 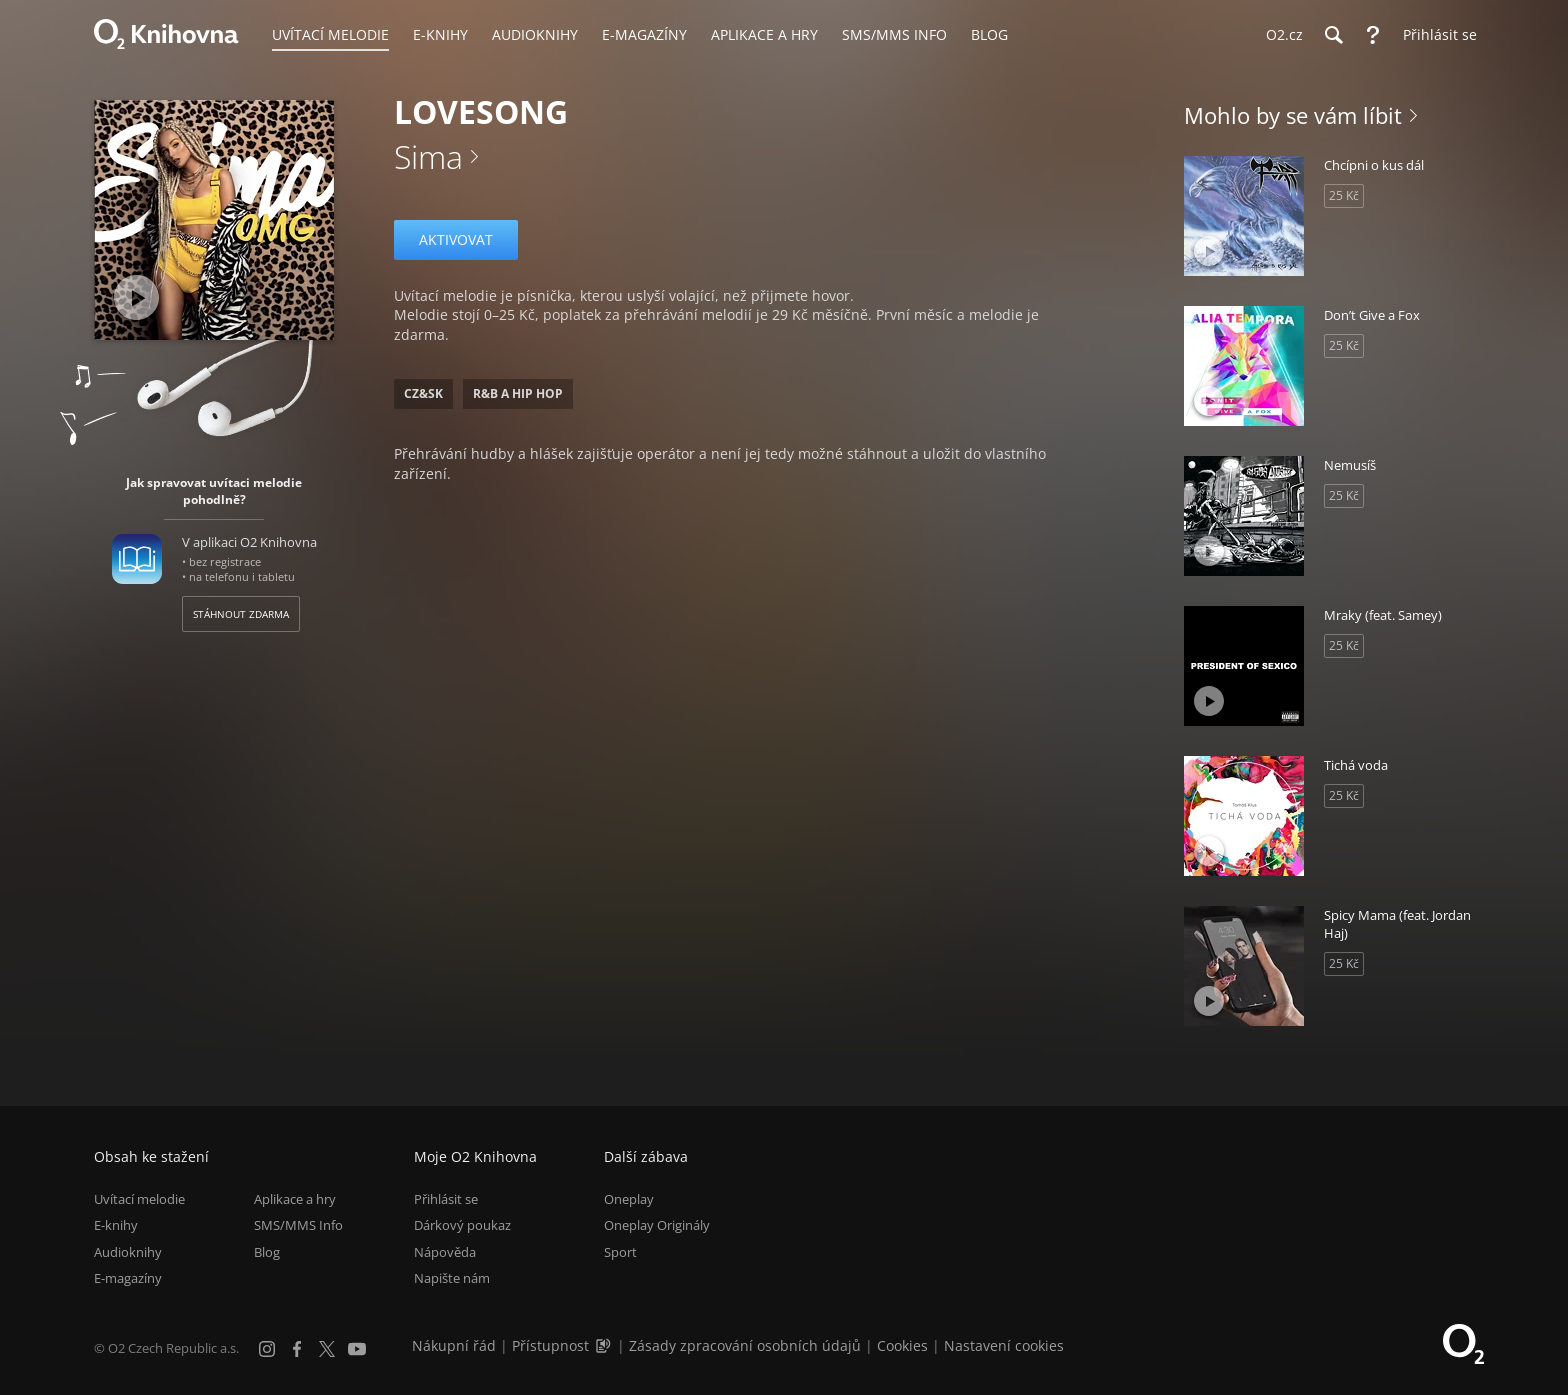 What do you see at coordinates (445, 1252) in the screenshot?
I see `Nápověda` at bounding box center [445, 1252].